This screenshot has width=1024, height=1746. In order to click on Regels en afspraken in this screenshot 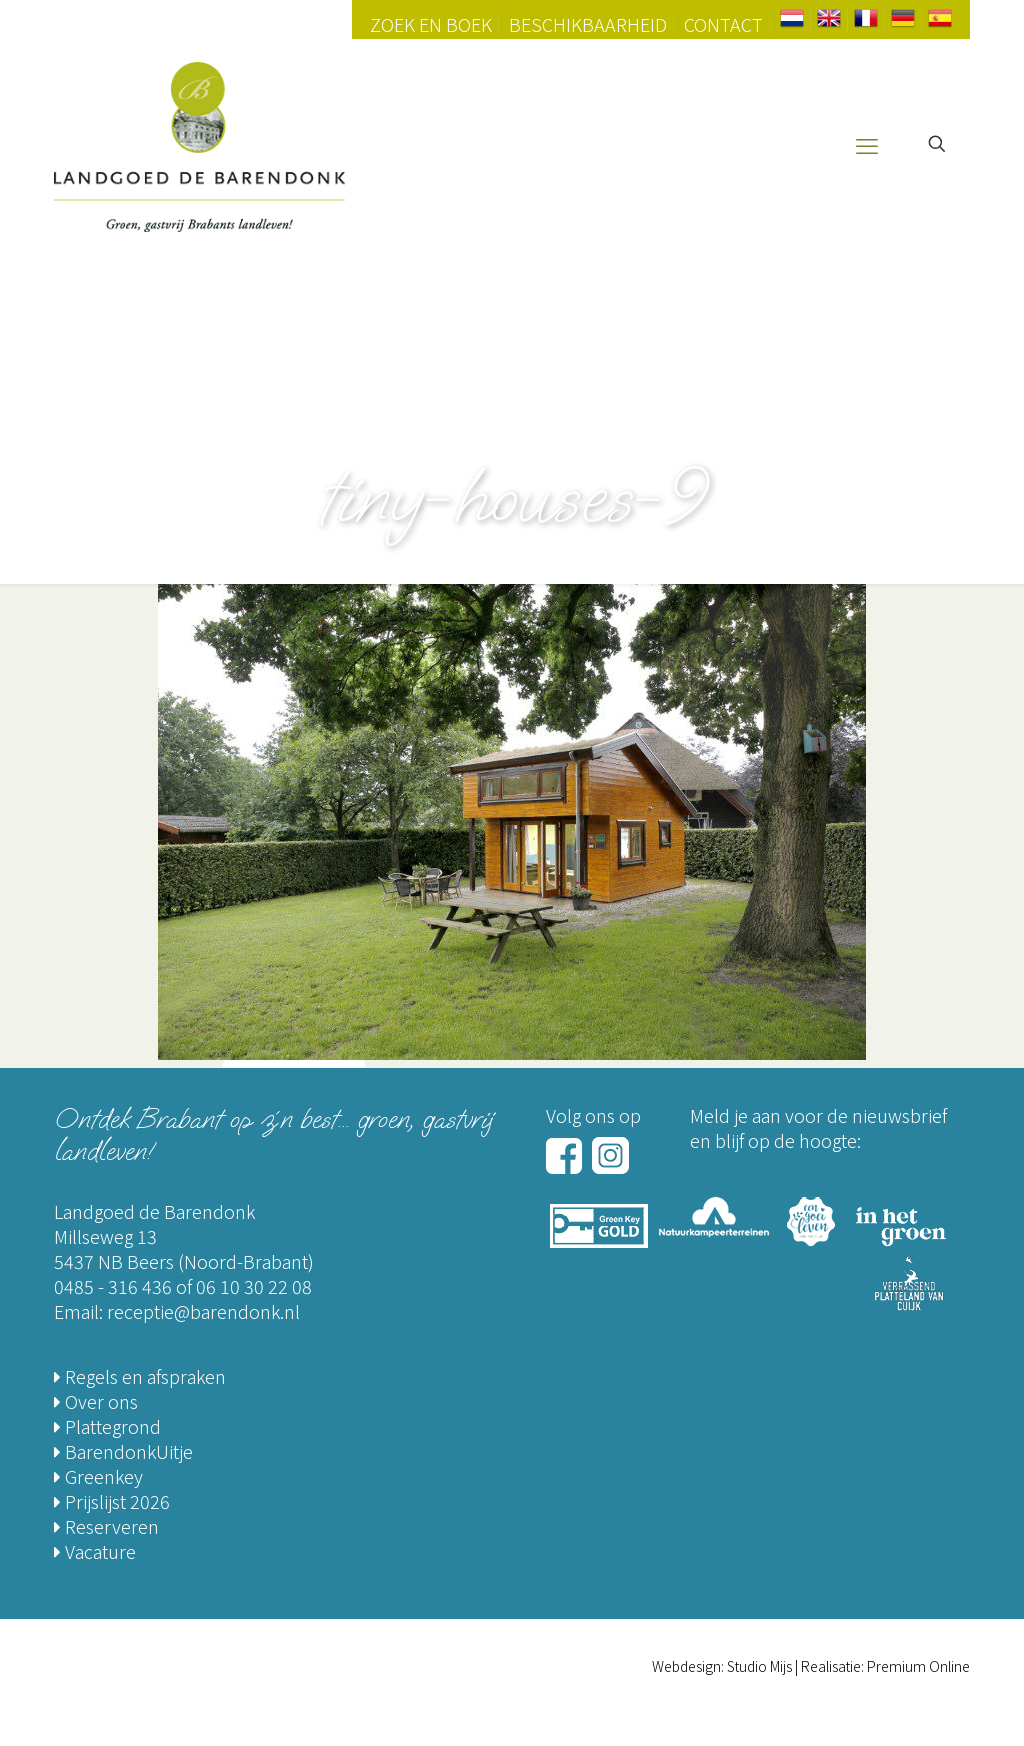, I will do `click(140, 1376)`.